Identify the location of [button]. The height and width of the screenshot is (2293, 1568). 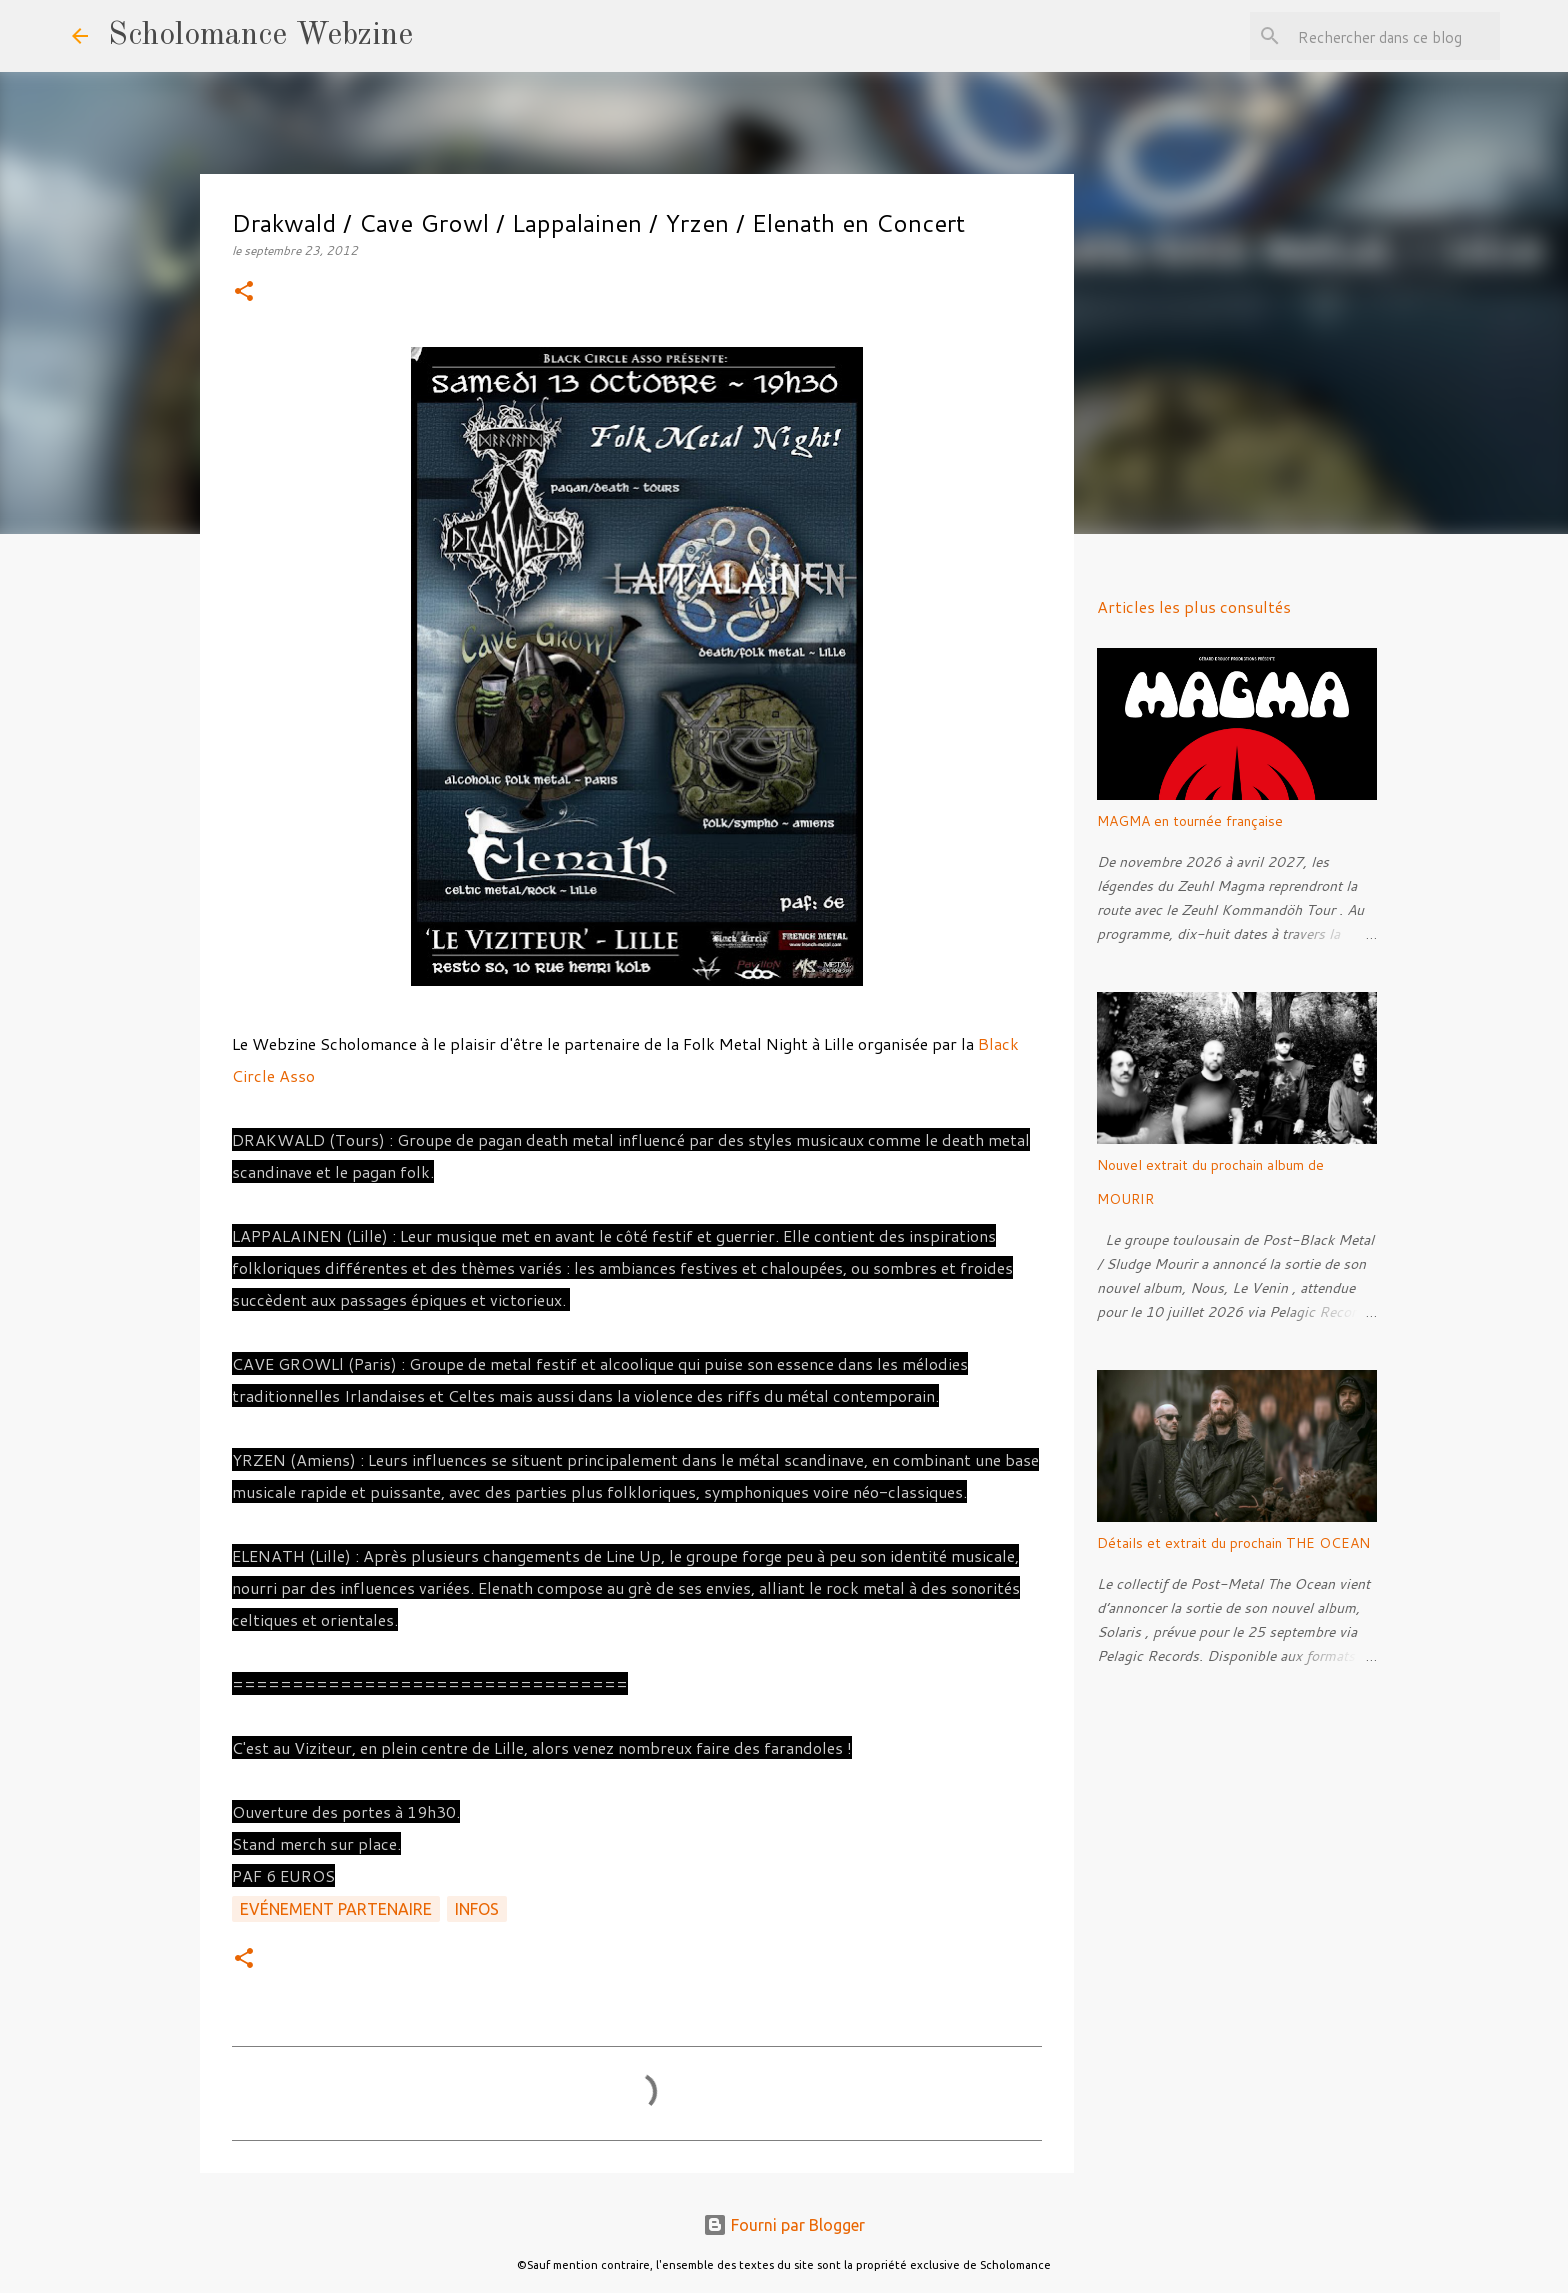
(244, 292).